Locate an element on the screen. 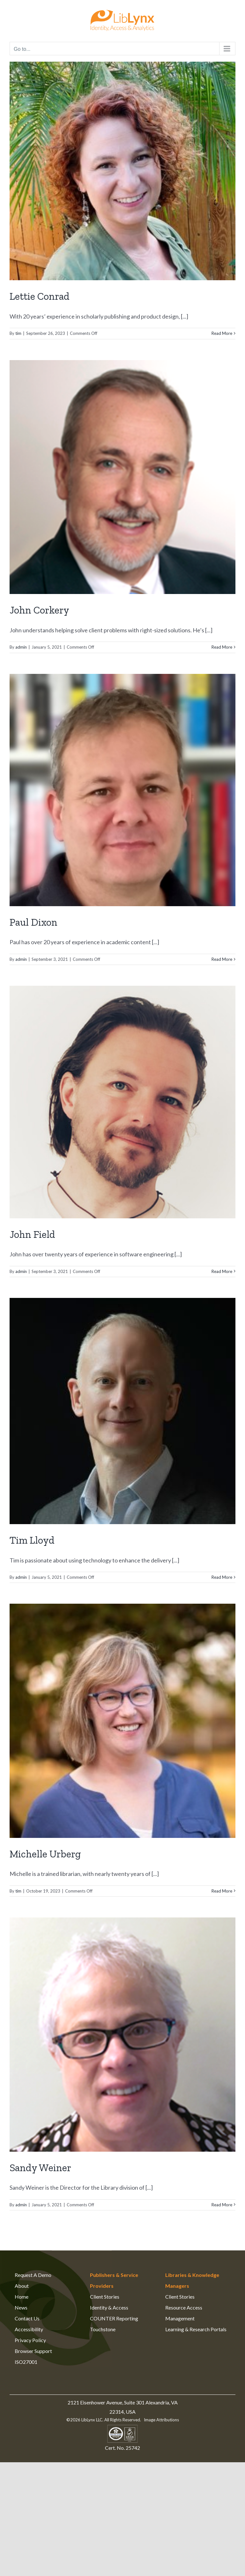  Read More [More on Lettie Conrad] is located at coordinates (222, 333).